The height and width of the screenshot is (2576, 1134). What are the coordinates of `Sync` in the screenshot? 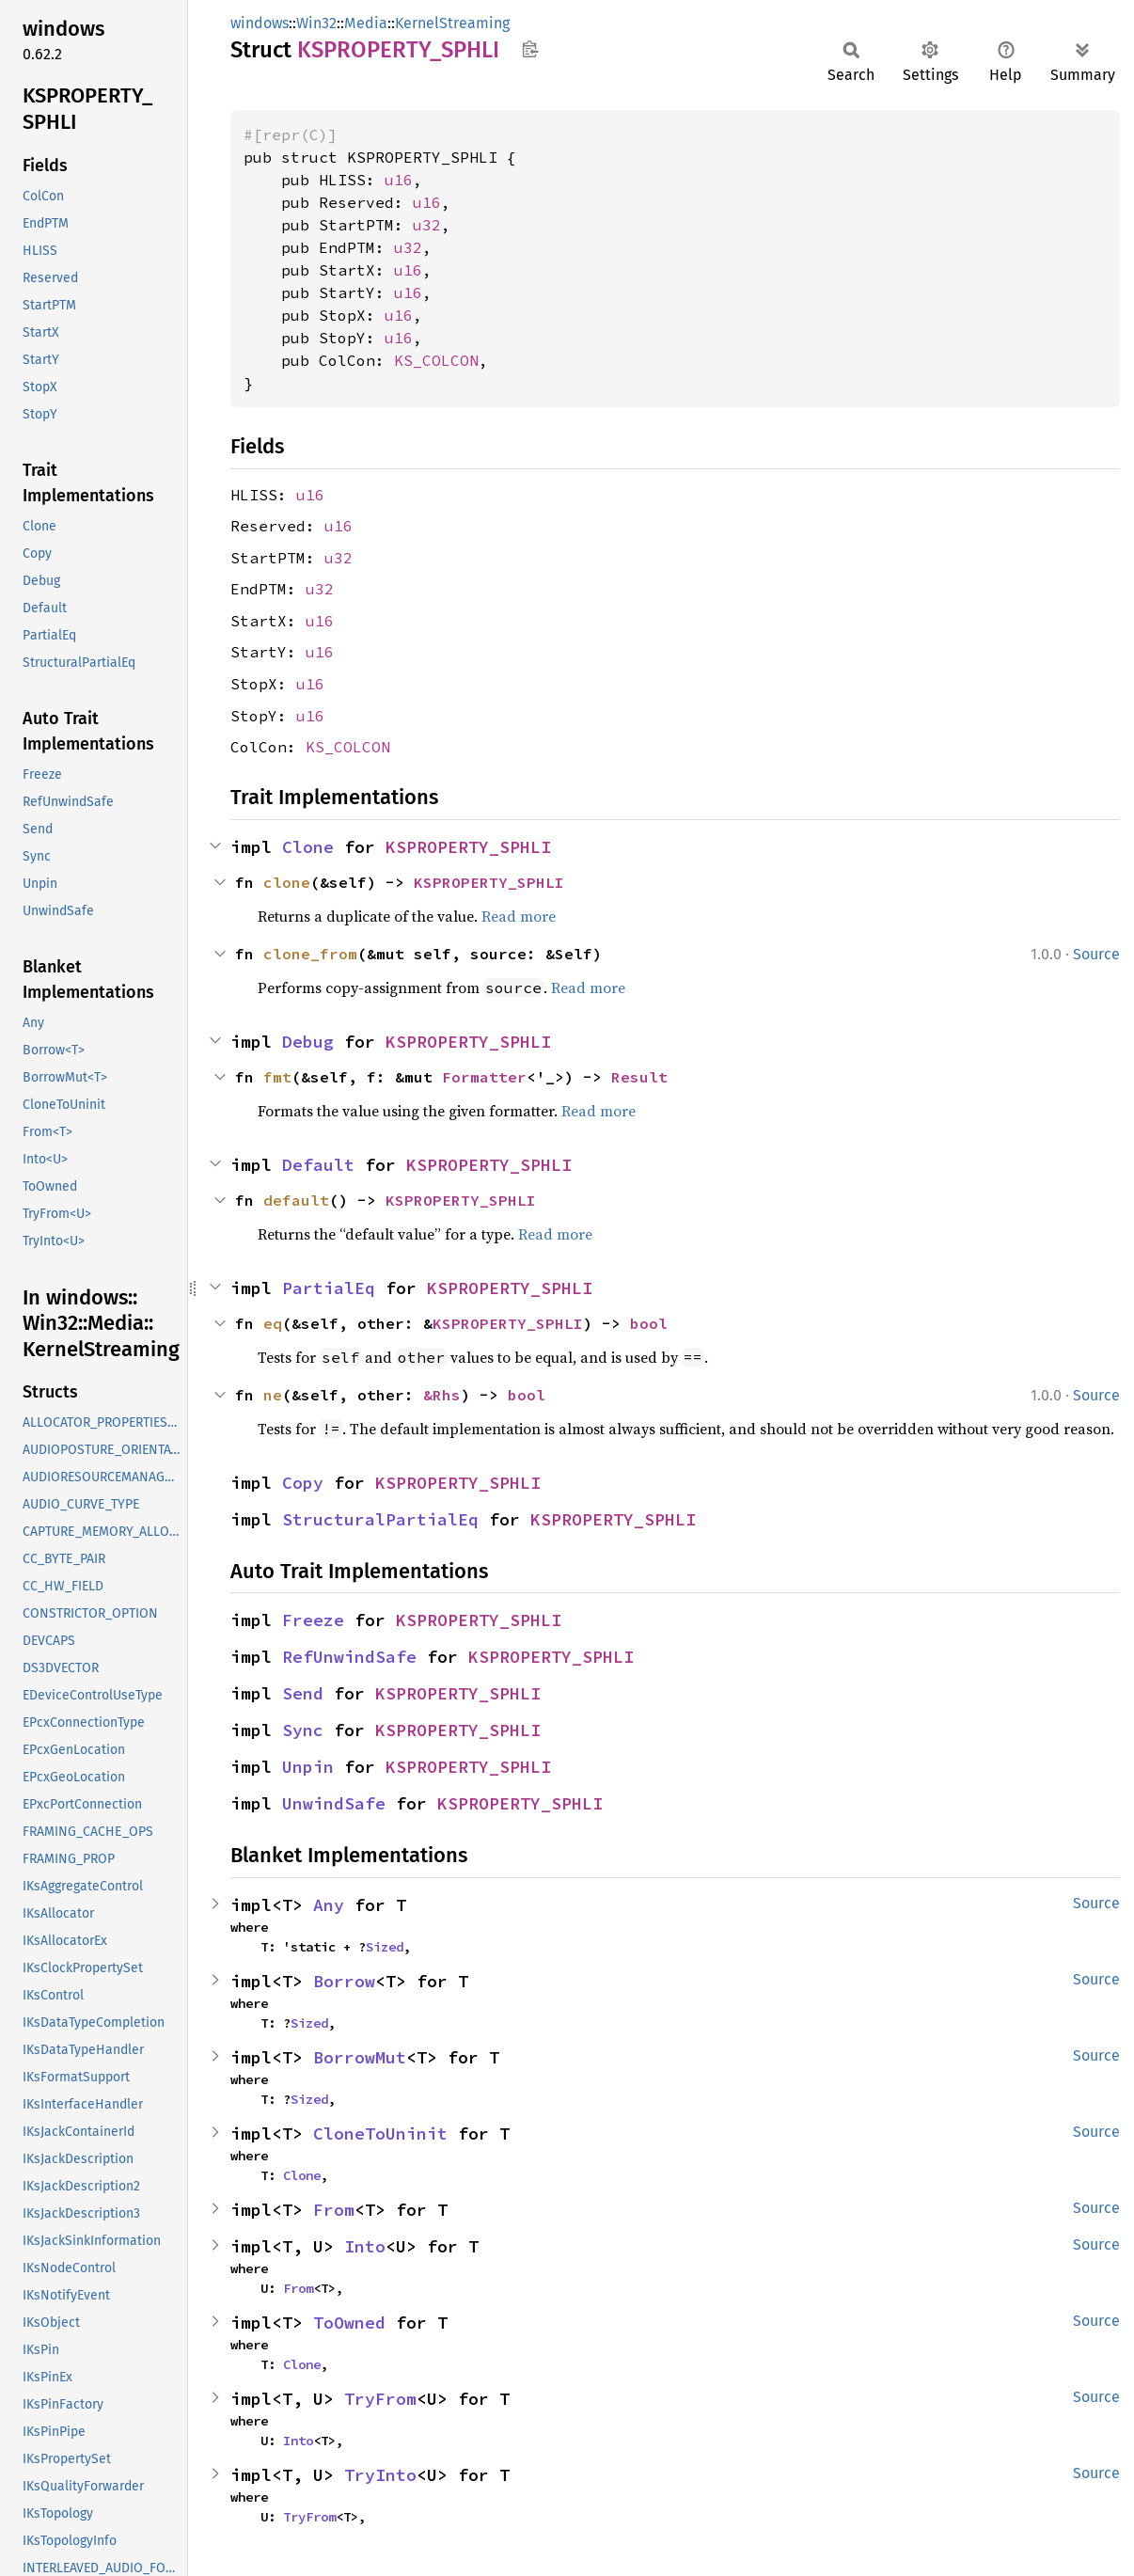 It's located at (302, 1730).